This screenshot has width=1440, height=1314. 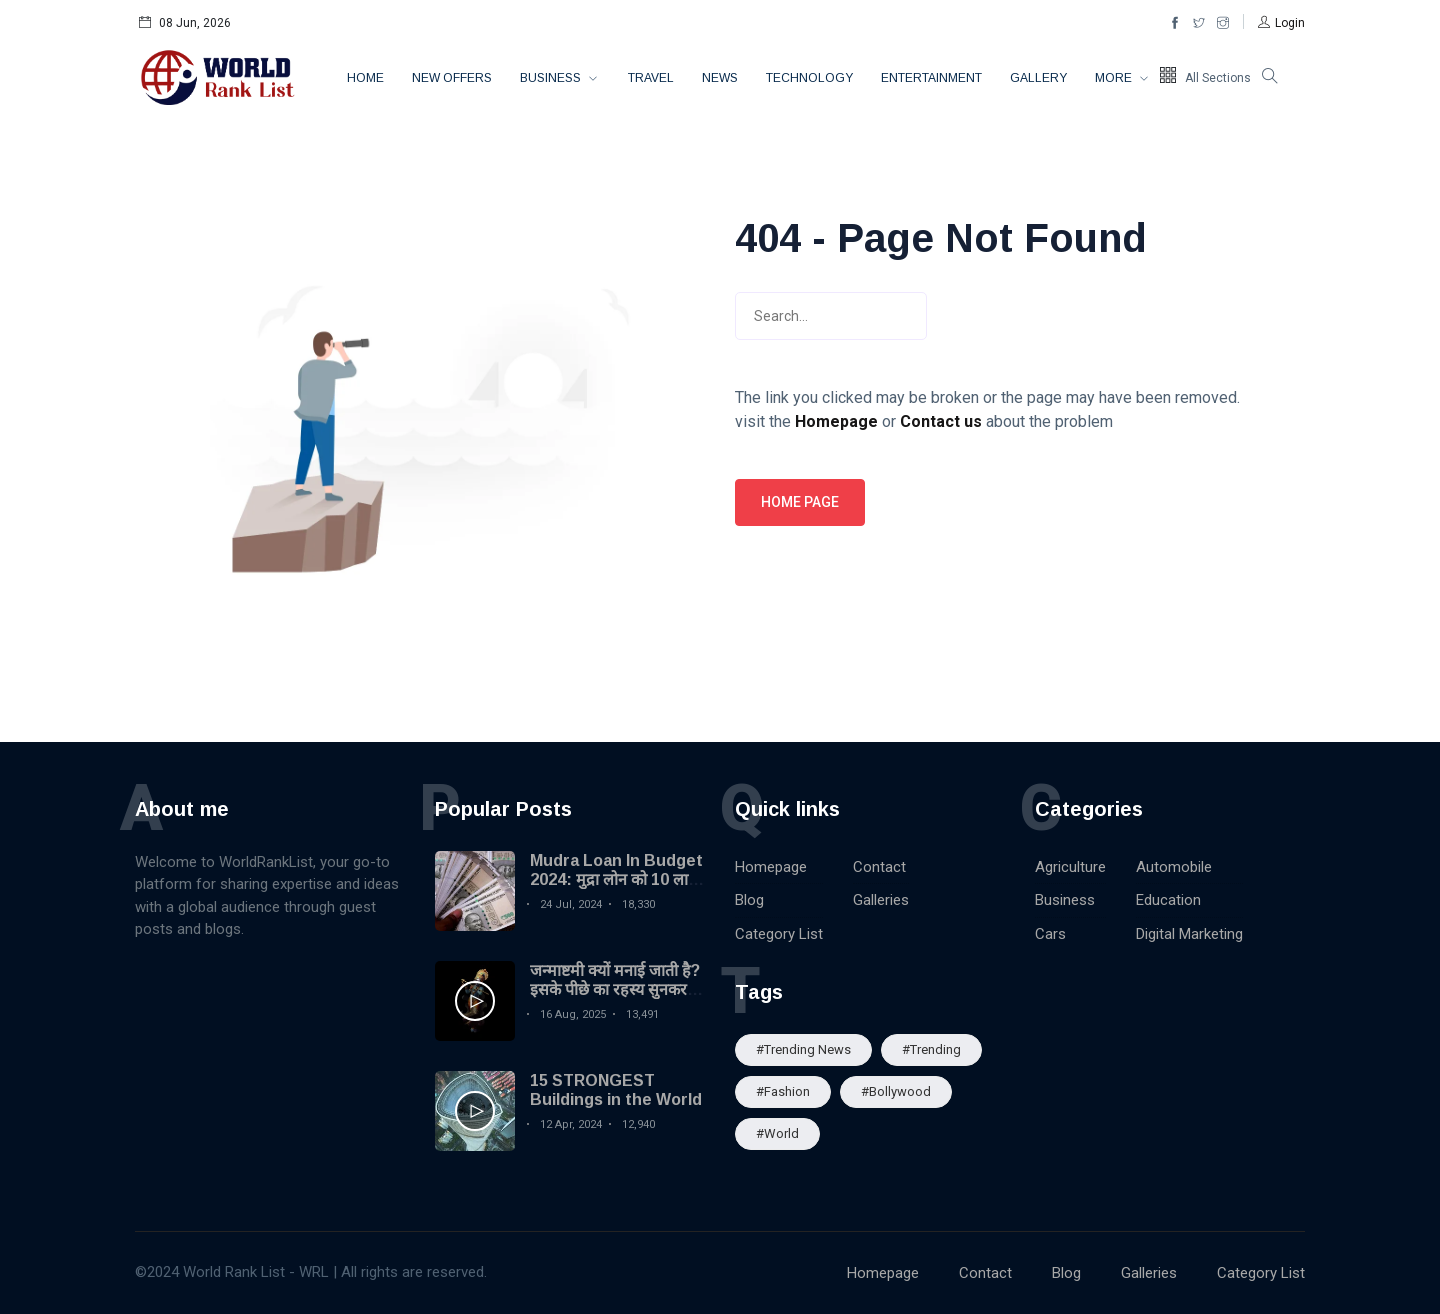 I want to click on Cars, so click(x=1050, y=934).